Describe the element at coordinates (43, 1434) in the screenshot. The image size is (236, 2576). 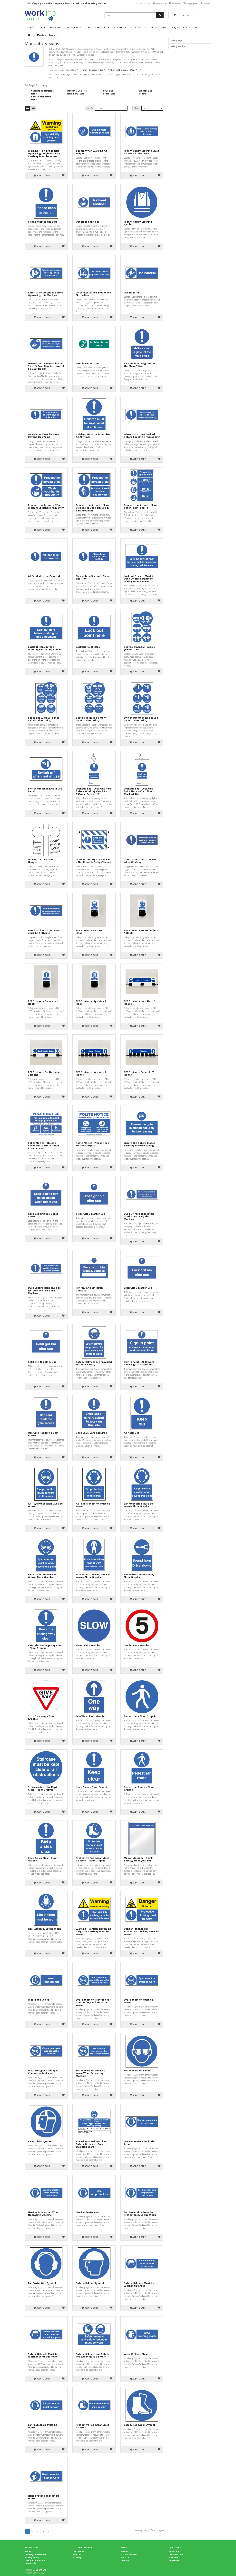
I see `Use Card Reader to Gain Access` at that location.